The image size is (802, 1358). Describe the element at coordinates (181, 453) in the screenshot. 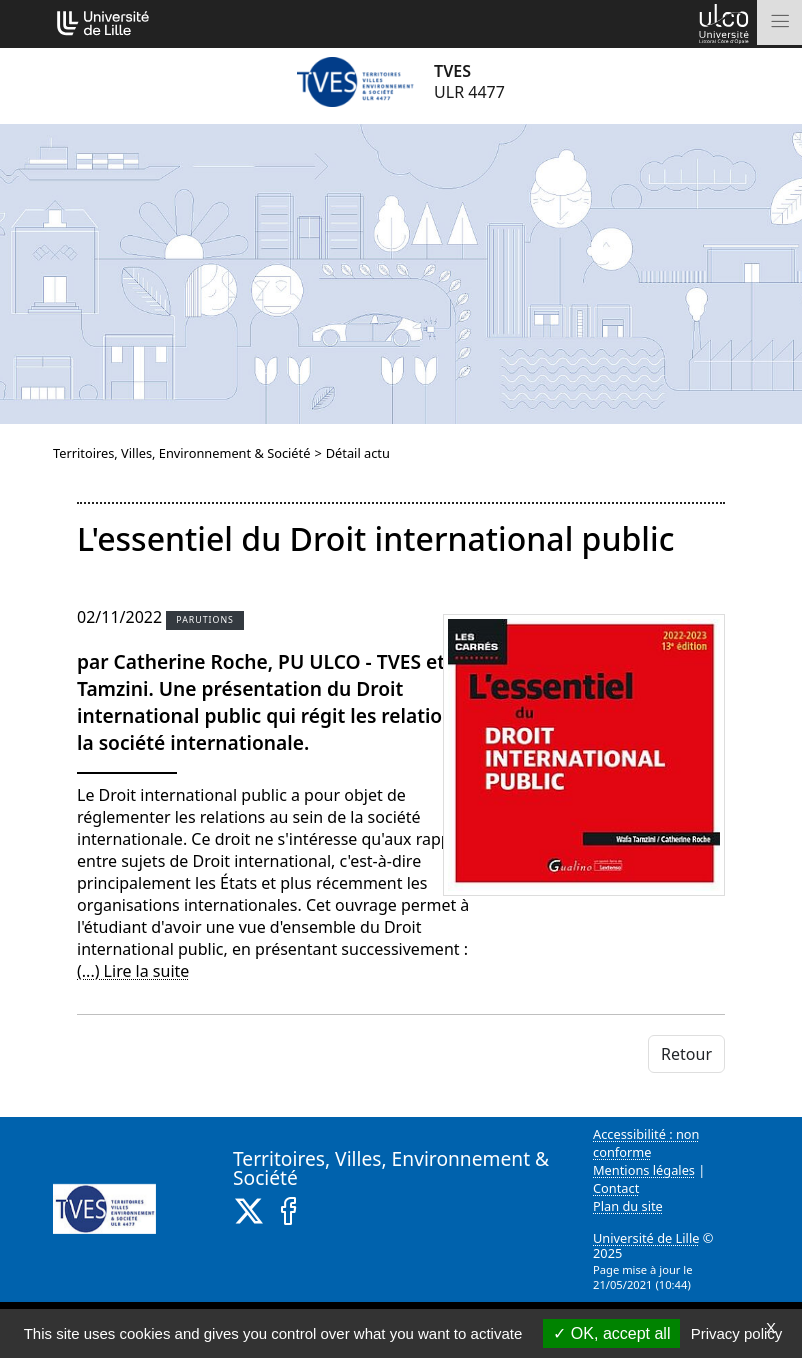

I see `Territoires, Villes, Environnement & Société` at that location.